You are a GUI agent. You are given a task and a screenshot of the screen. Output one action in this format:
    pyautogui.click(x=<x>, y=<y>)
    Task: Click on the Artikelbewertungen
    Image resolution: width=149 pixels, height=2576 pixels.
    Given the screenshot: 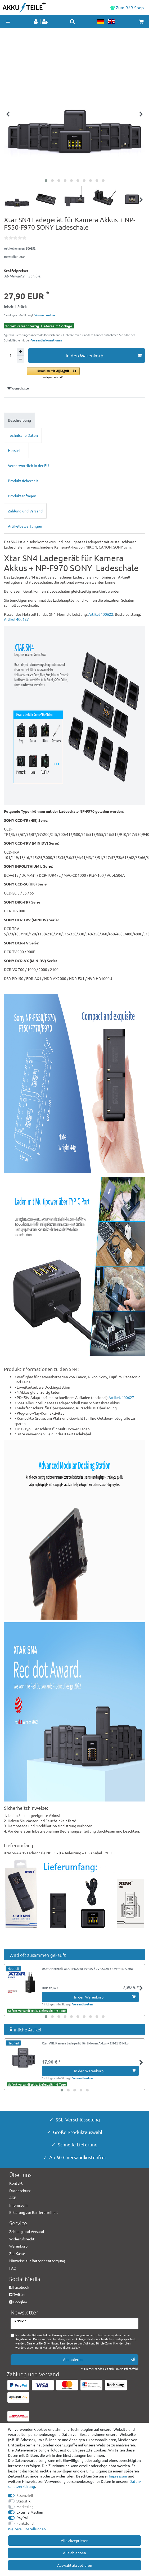 What is the action you would take?
    pyautogui.click(x=25, y=526)
    